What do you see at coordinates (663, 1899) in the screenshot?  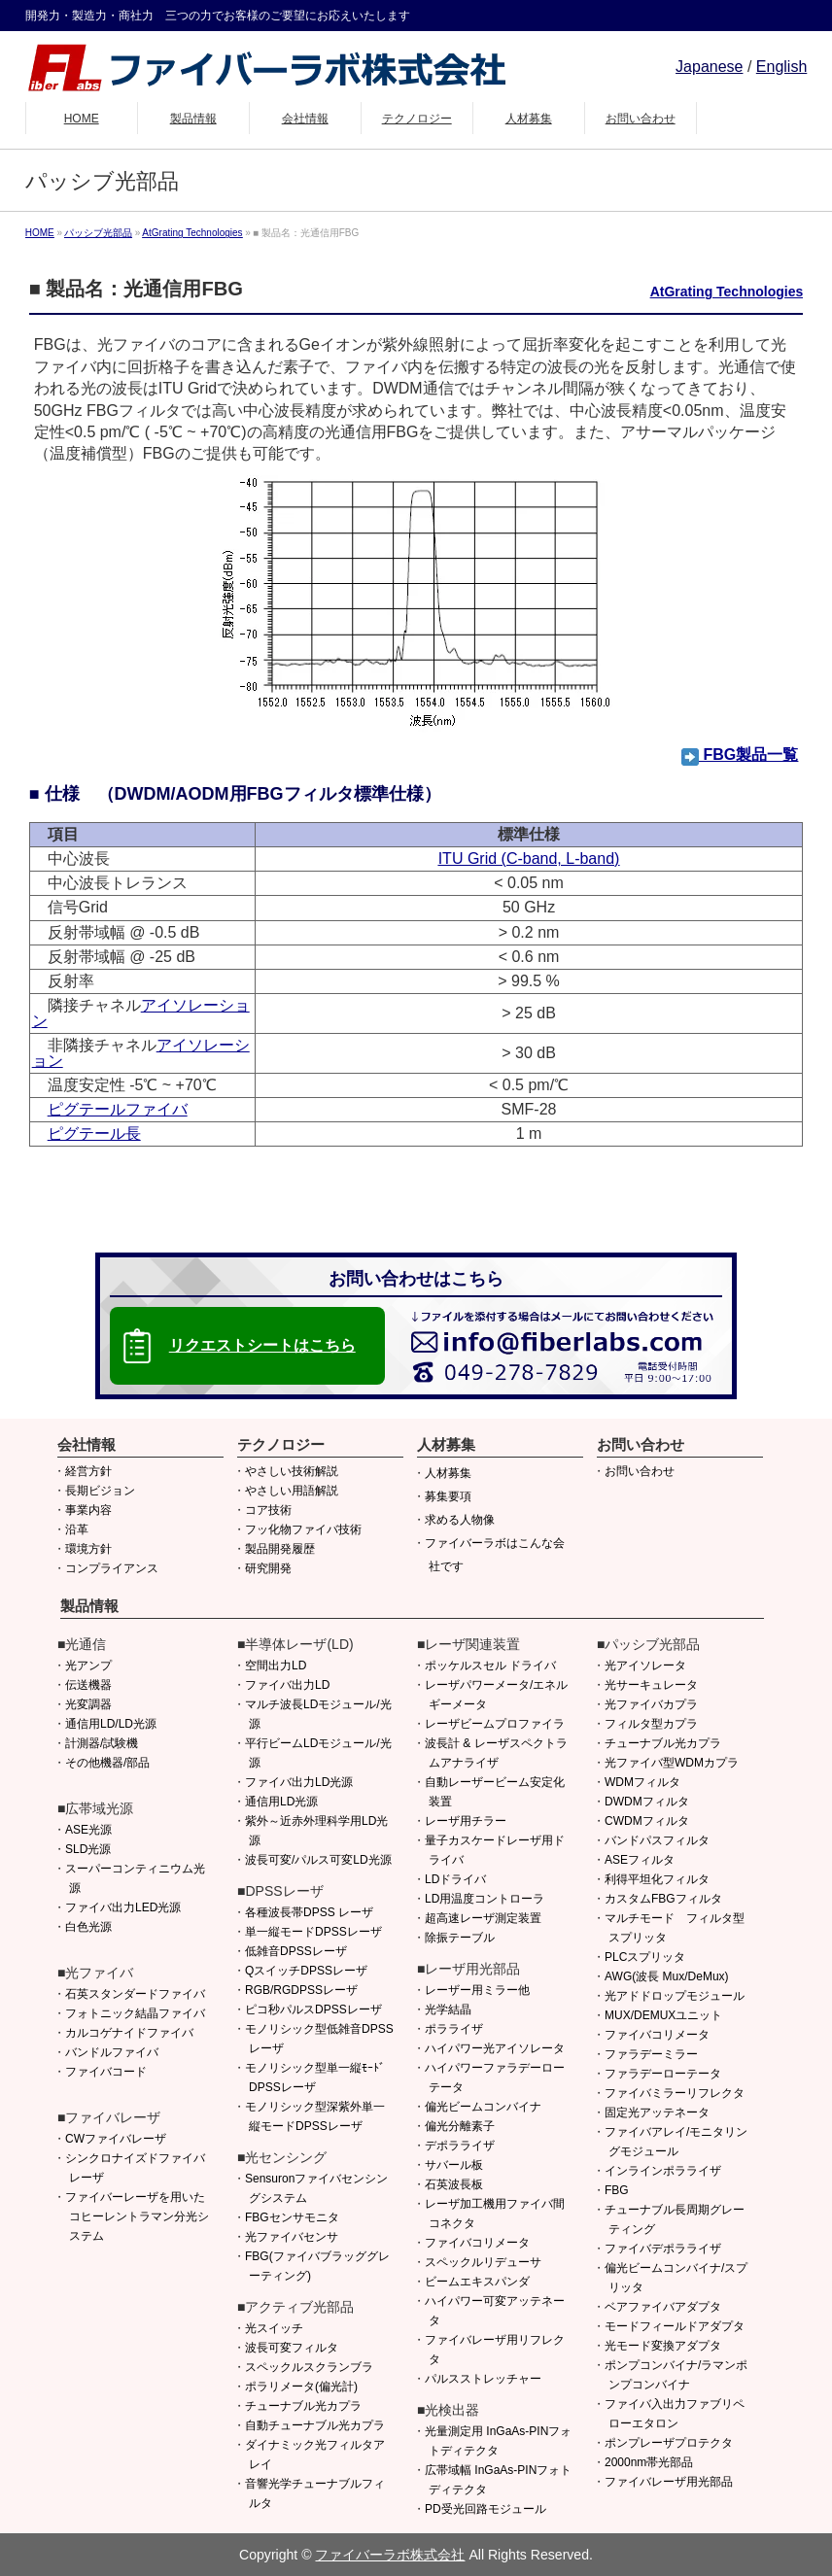 I see `カスタムFBGフィルタ` at bounding box center [663, 1899].